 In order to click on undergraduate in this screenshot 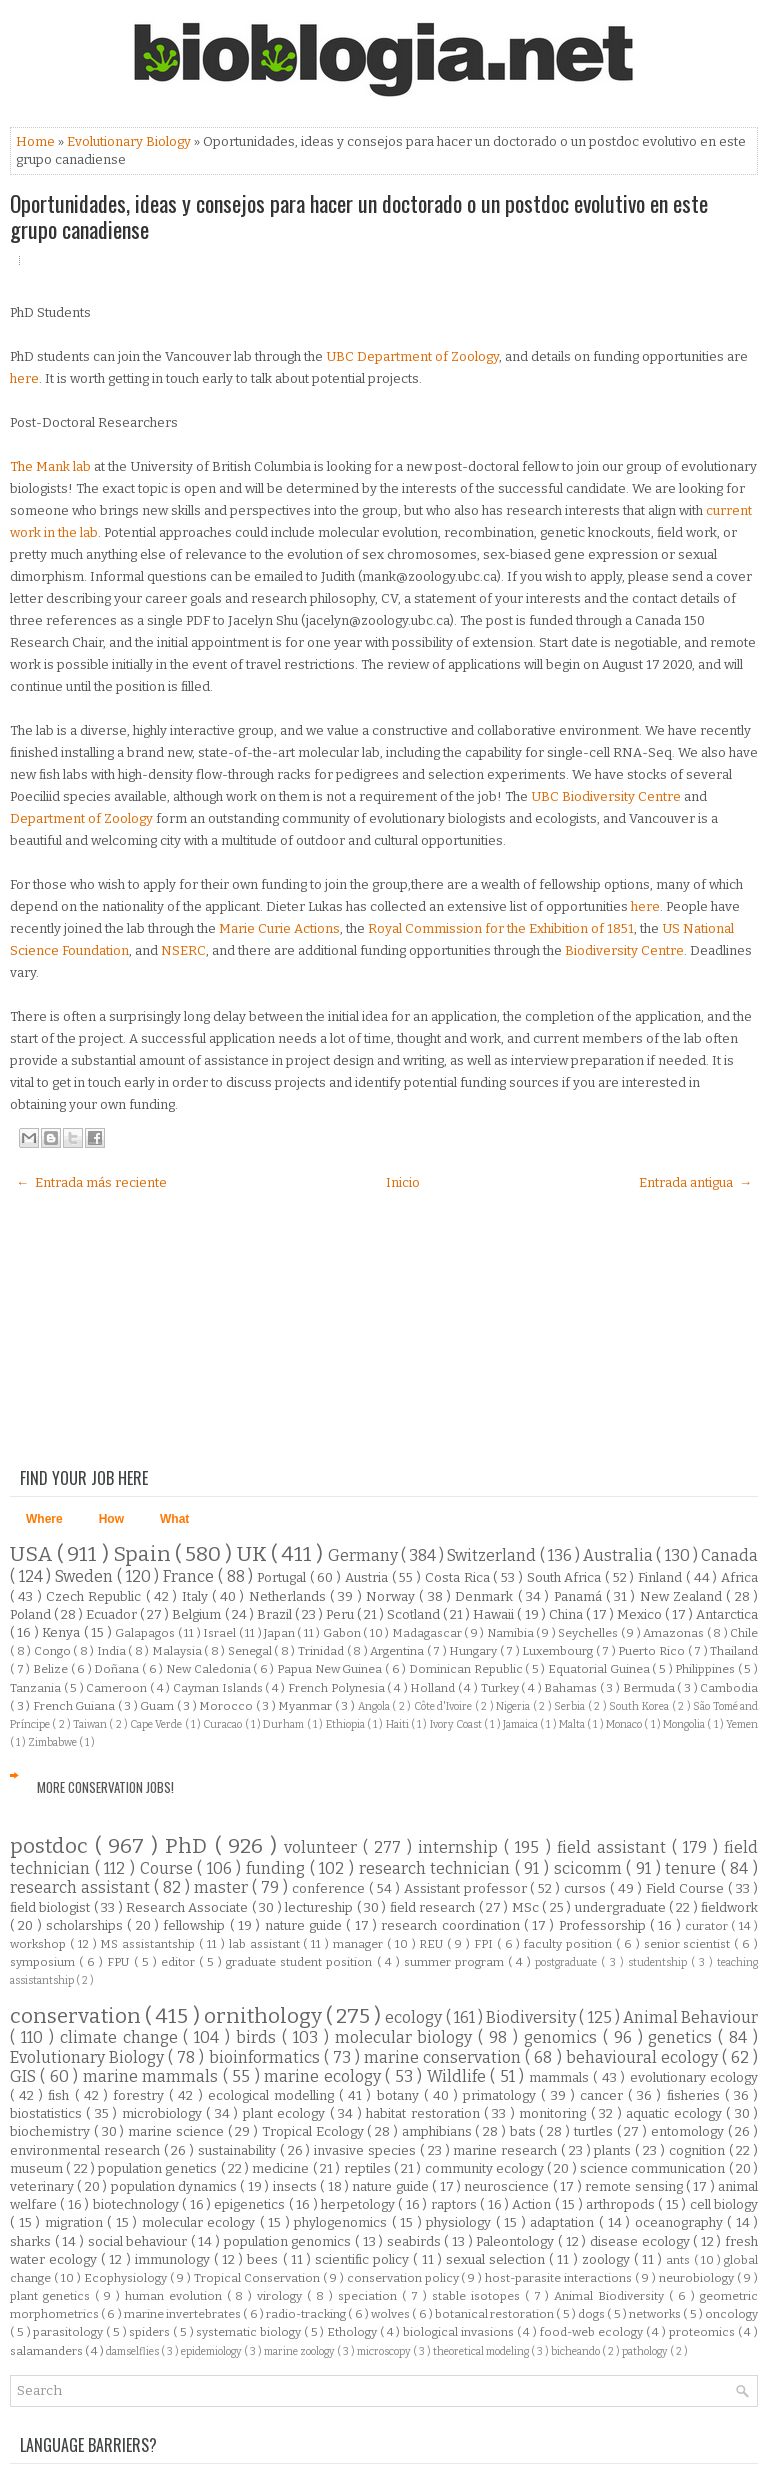, I will do `click(622, 1907)`.